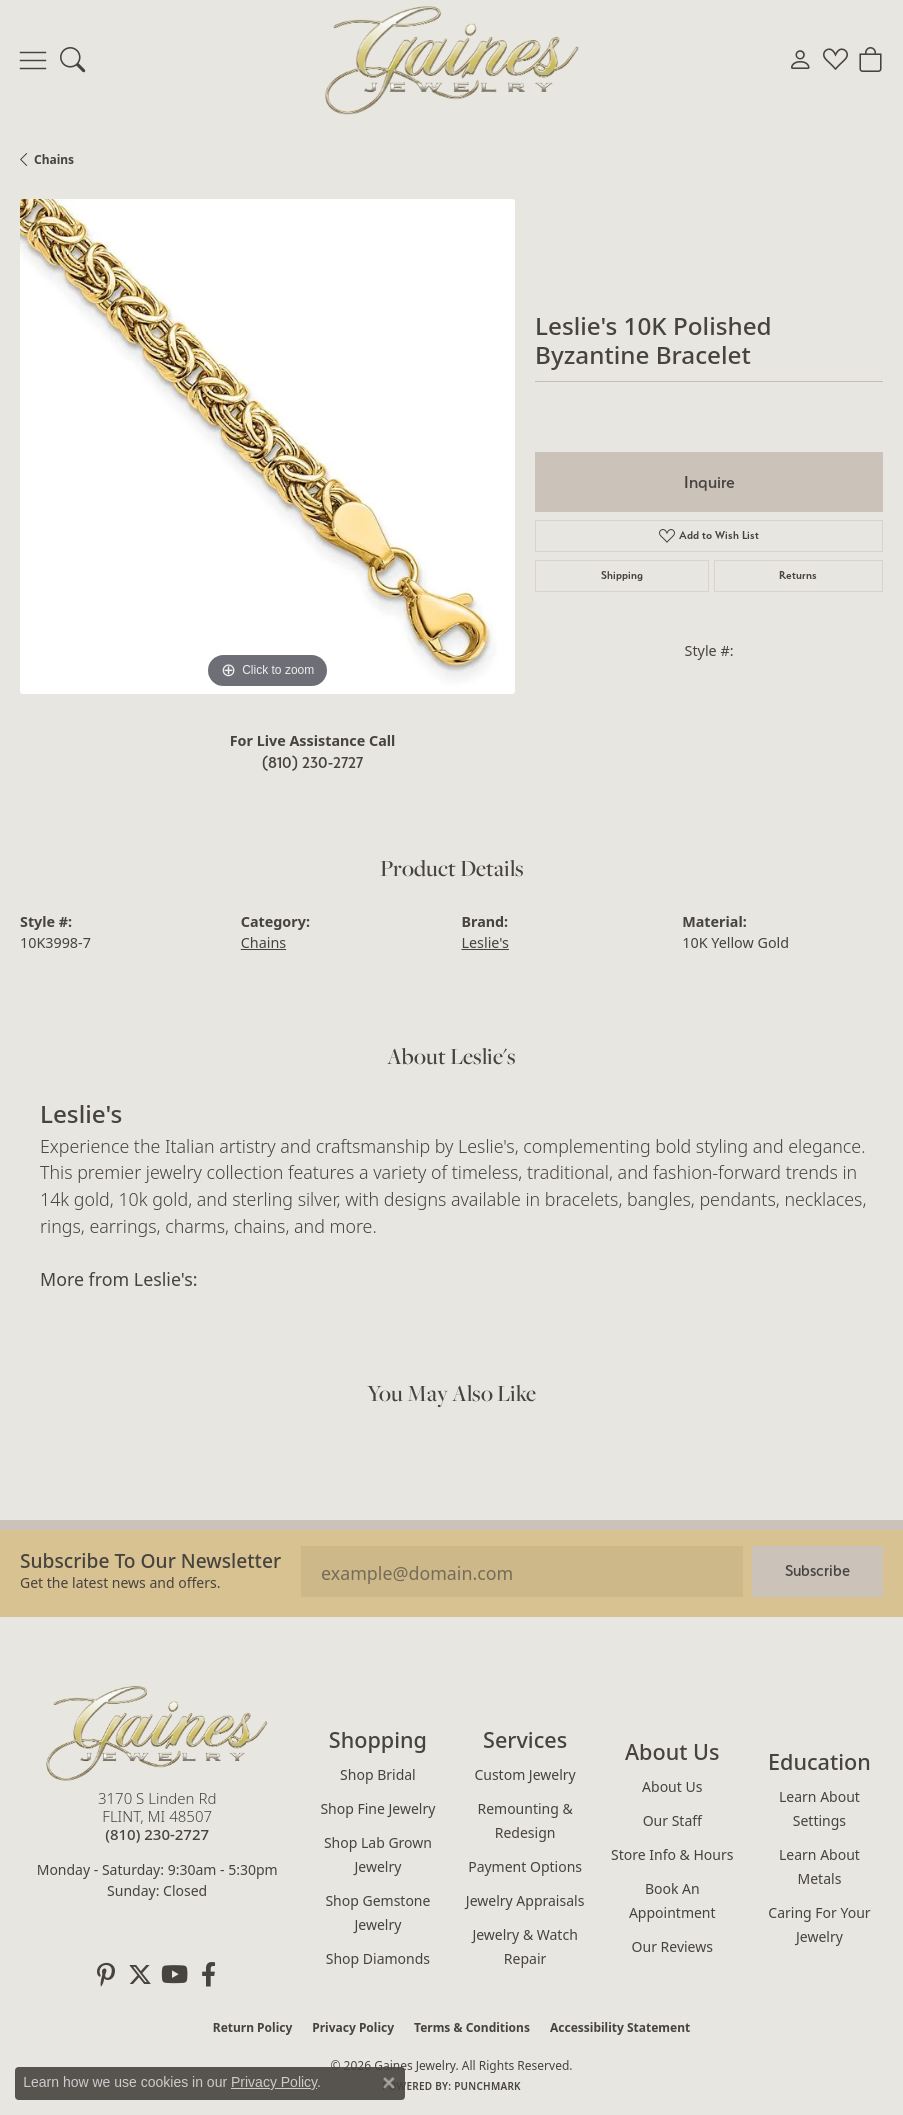 Image resolution: width=903 pixels, height=2115 pixels. I want to click on Shop Lab Grown Jewelry, so click(378, 1854).